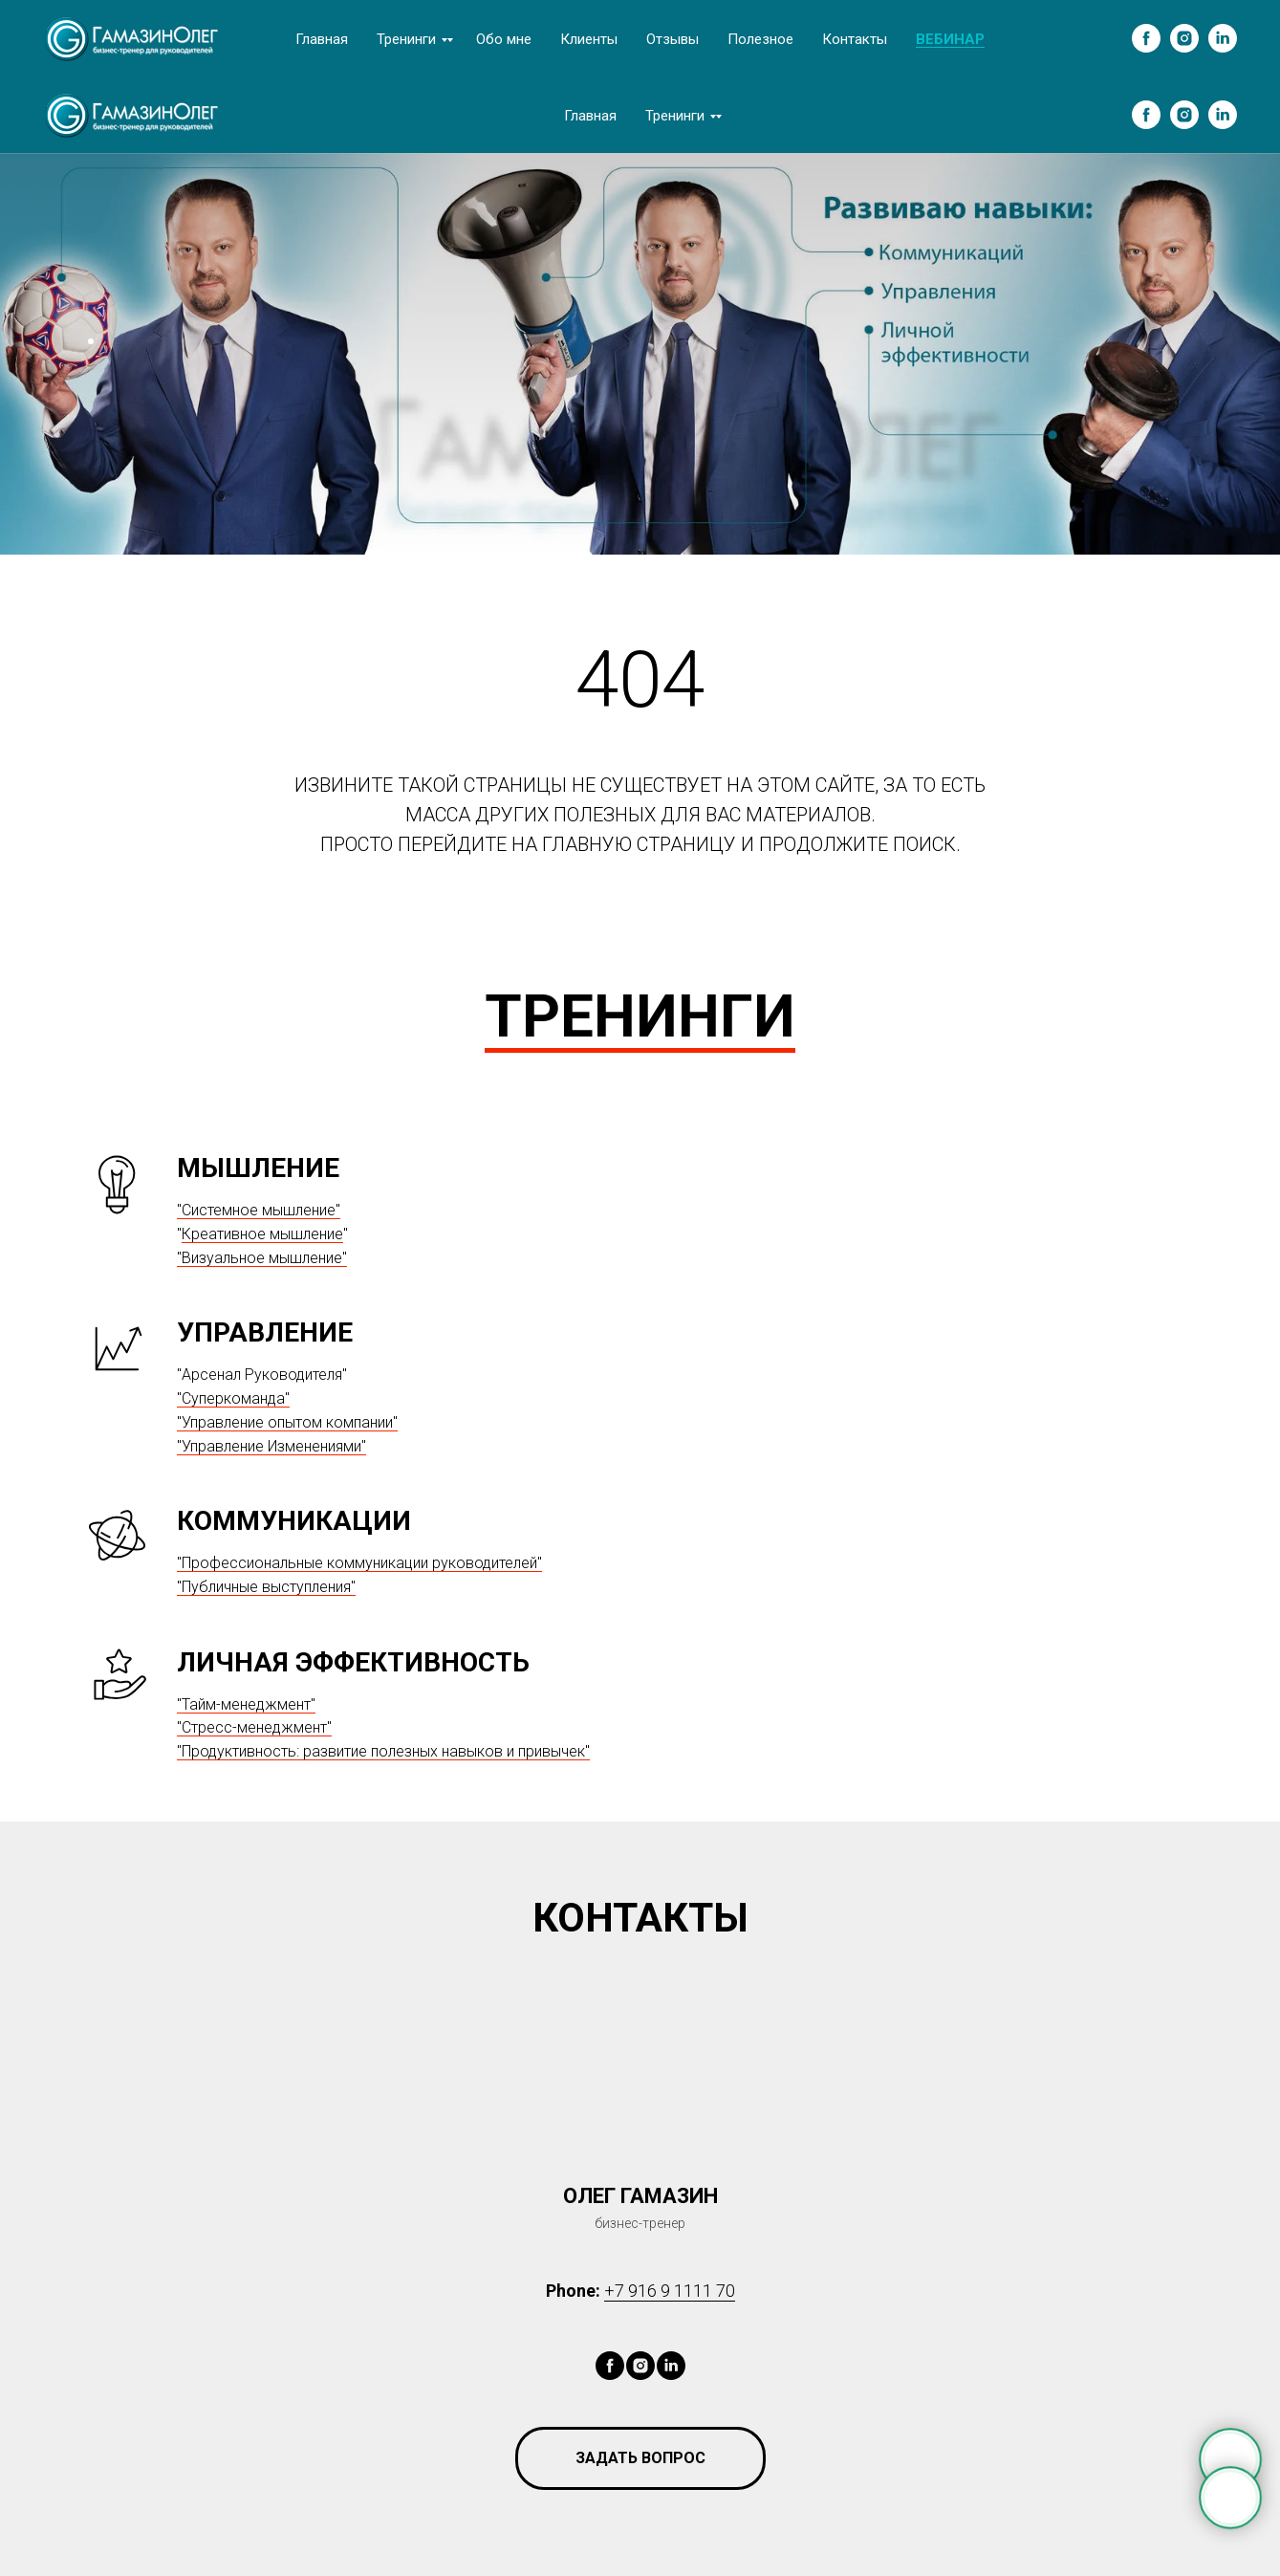  I want to click on Контакты, so click(854, 39).